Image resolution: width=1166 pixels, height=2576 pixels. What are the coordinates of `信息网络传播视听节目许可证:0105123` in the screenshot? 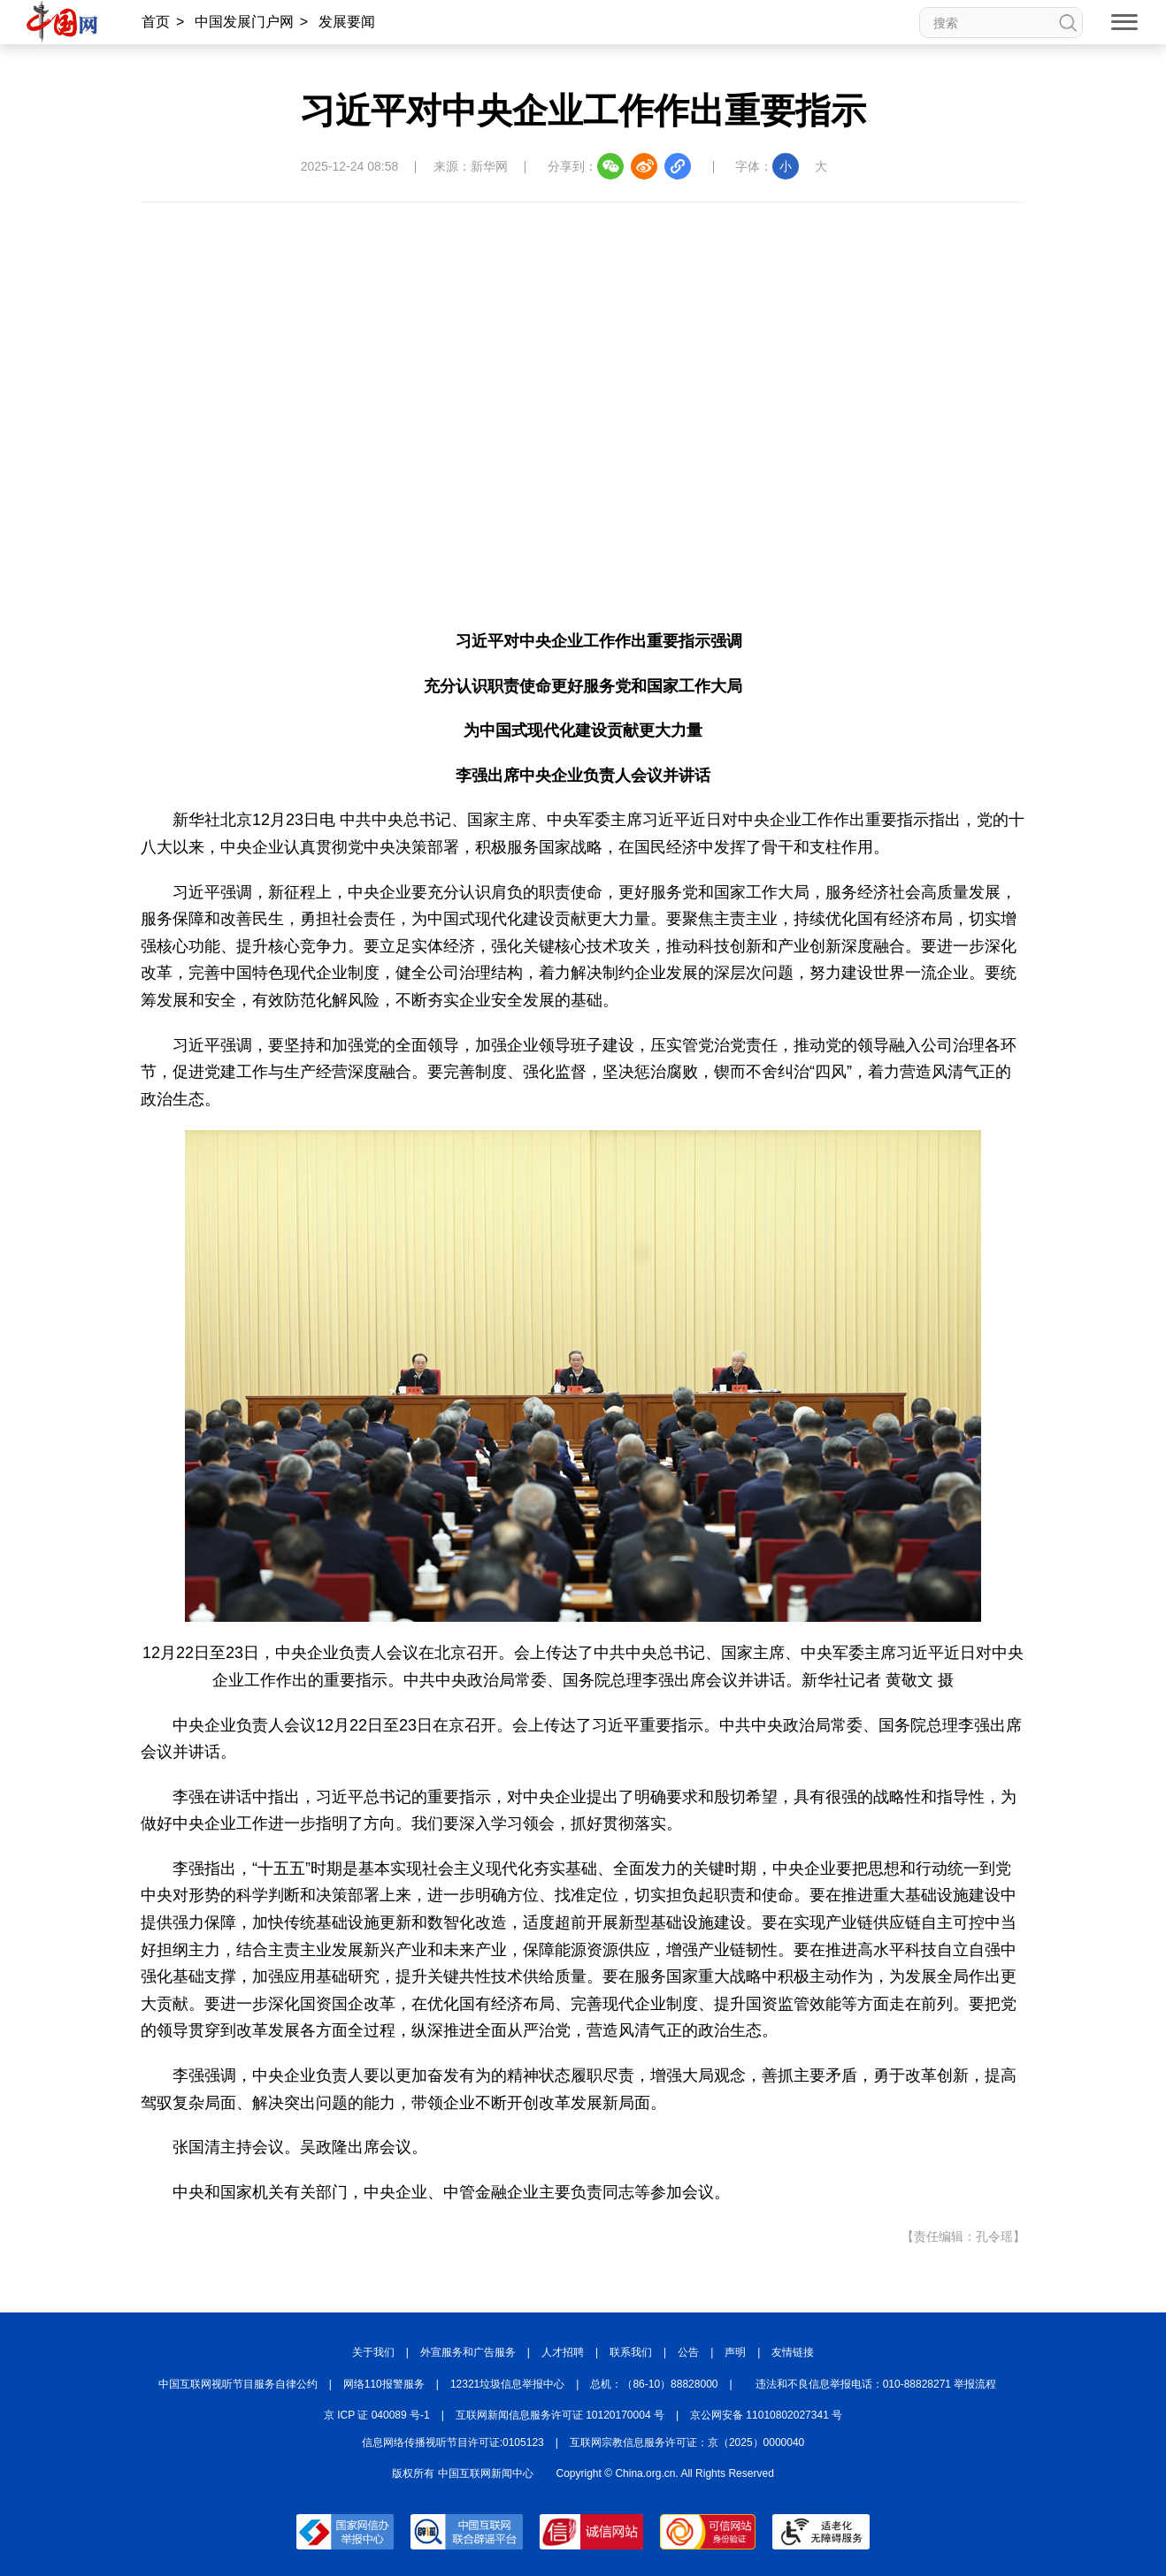 It's located at (453, 2442).